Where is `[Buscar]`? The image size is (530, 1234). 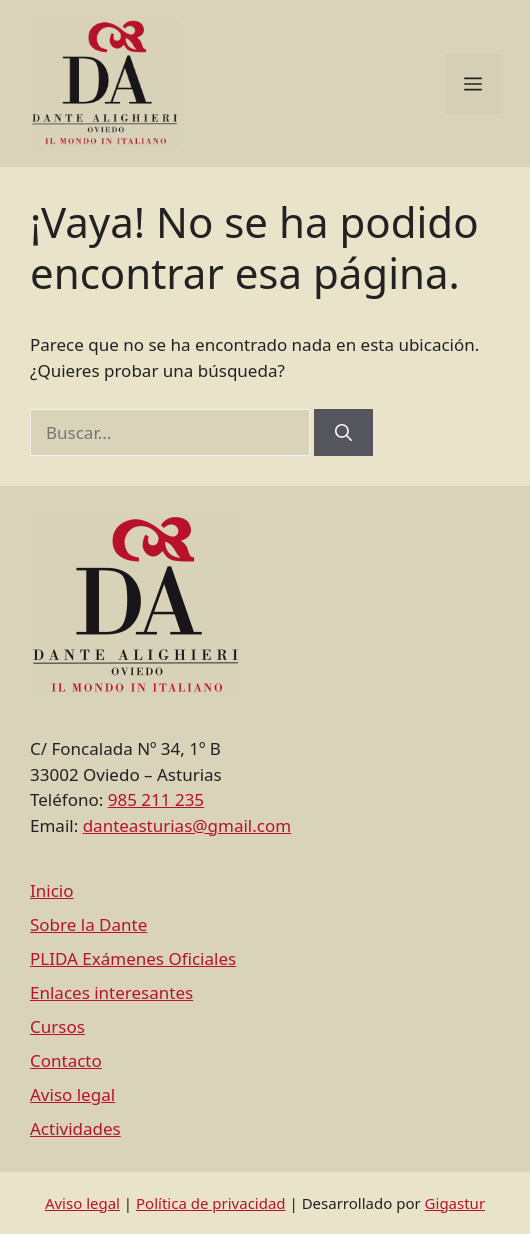
[Buscar] is located at coordinates (343, 433).